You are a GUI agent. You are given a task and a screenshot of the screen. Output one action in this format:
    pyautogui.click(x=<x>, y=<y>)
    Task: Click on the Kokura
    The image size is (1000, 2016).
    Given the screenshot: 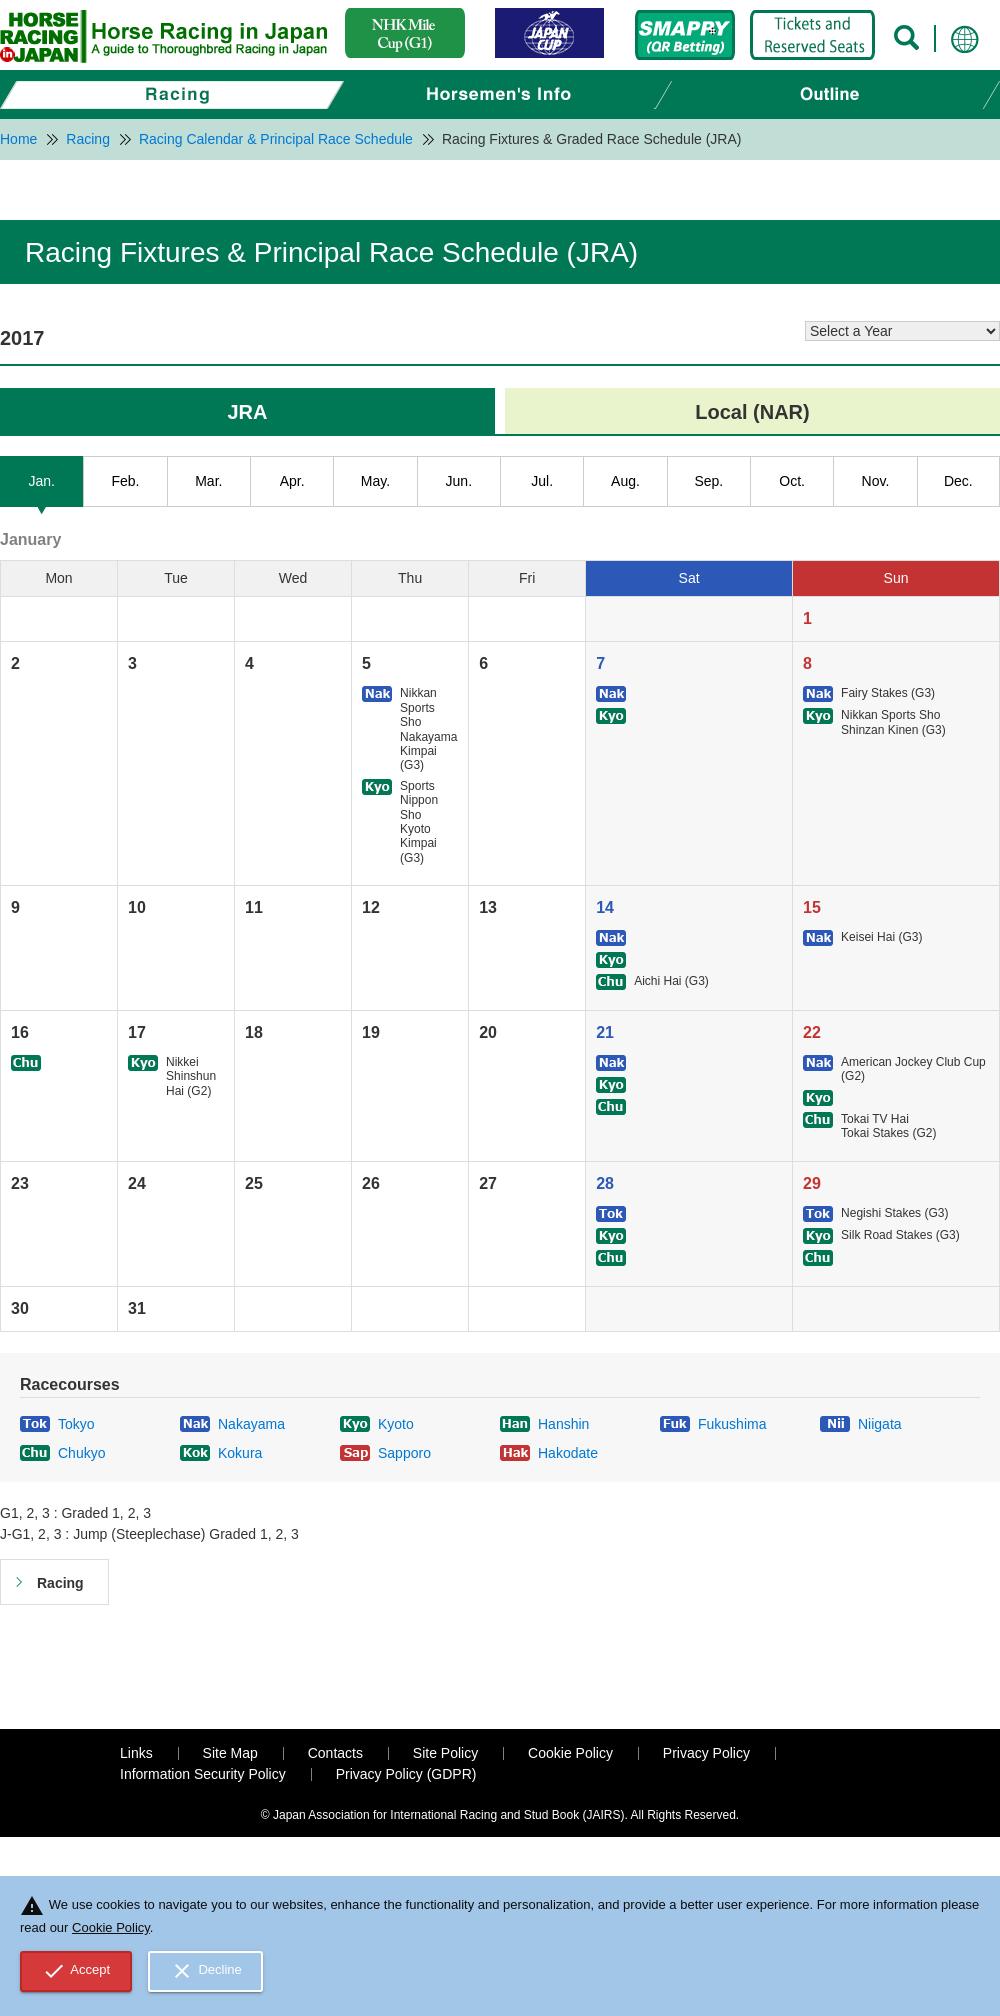 What is the action you would take?
    pyautogui.click(x=240, y=1453)
    